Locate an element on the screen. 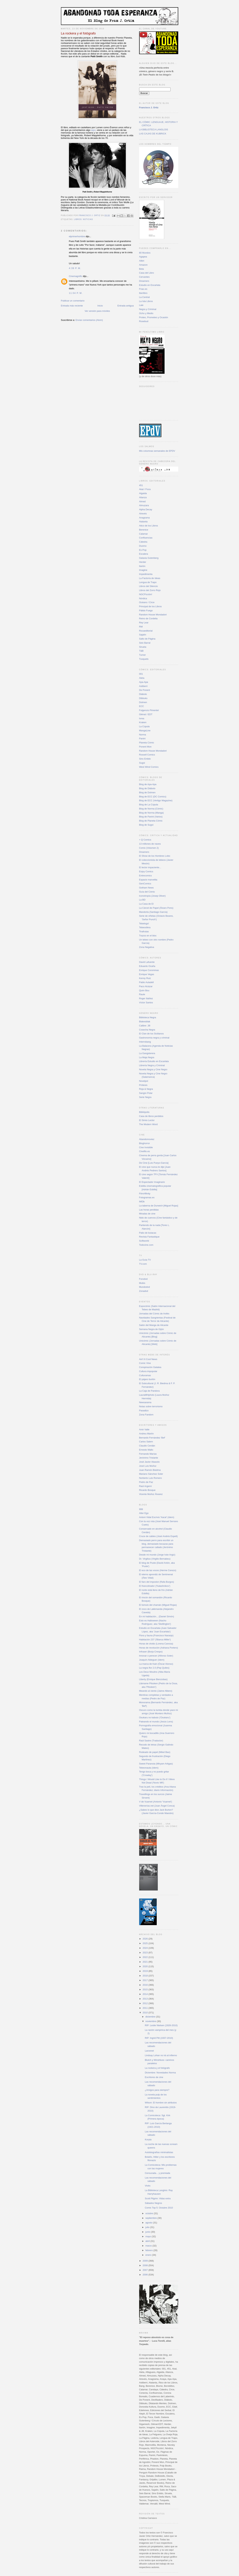 The height and width of the screenshot is (2576, 239). Herder is located at coordinates (142, 562).